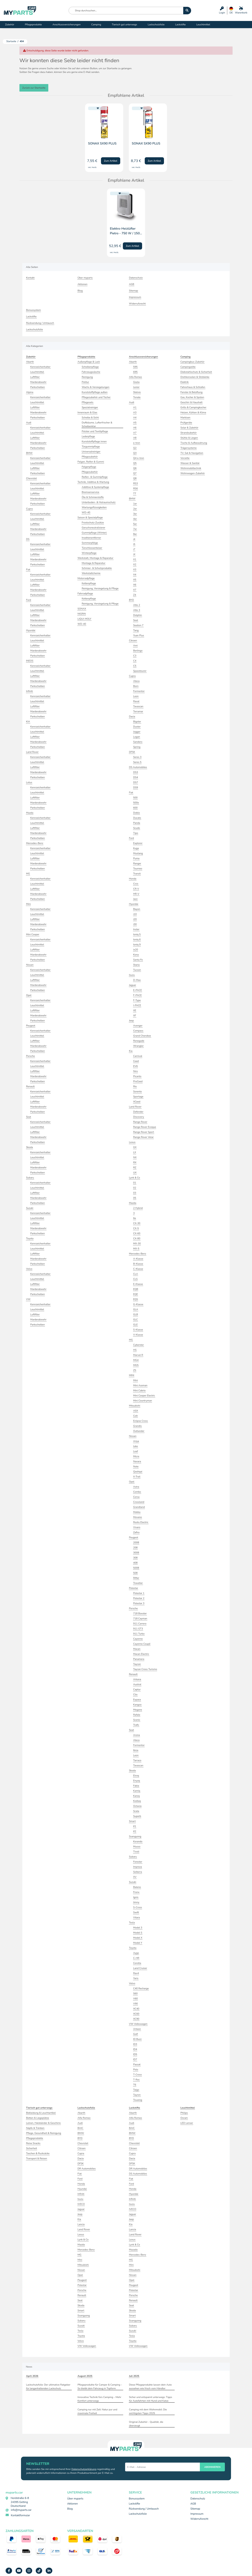 This screenshot has height=2576, width=252. What do you see at coordinates (137, 995) in the screenshot?
I see `F-PACE` at bounding box center [137, 995].